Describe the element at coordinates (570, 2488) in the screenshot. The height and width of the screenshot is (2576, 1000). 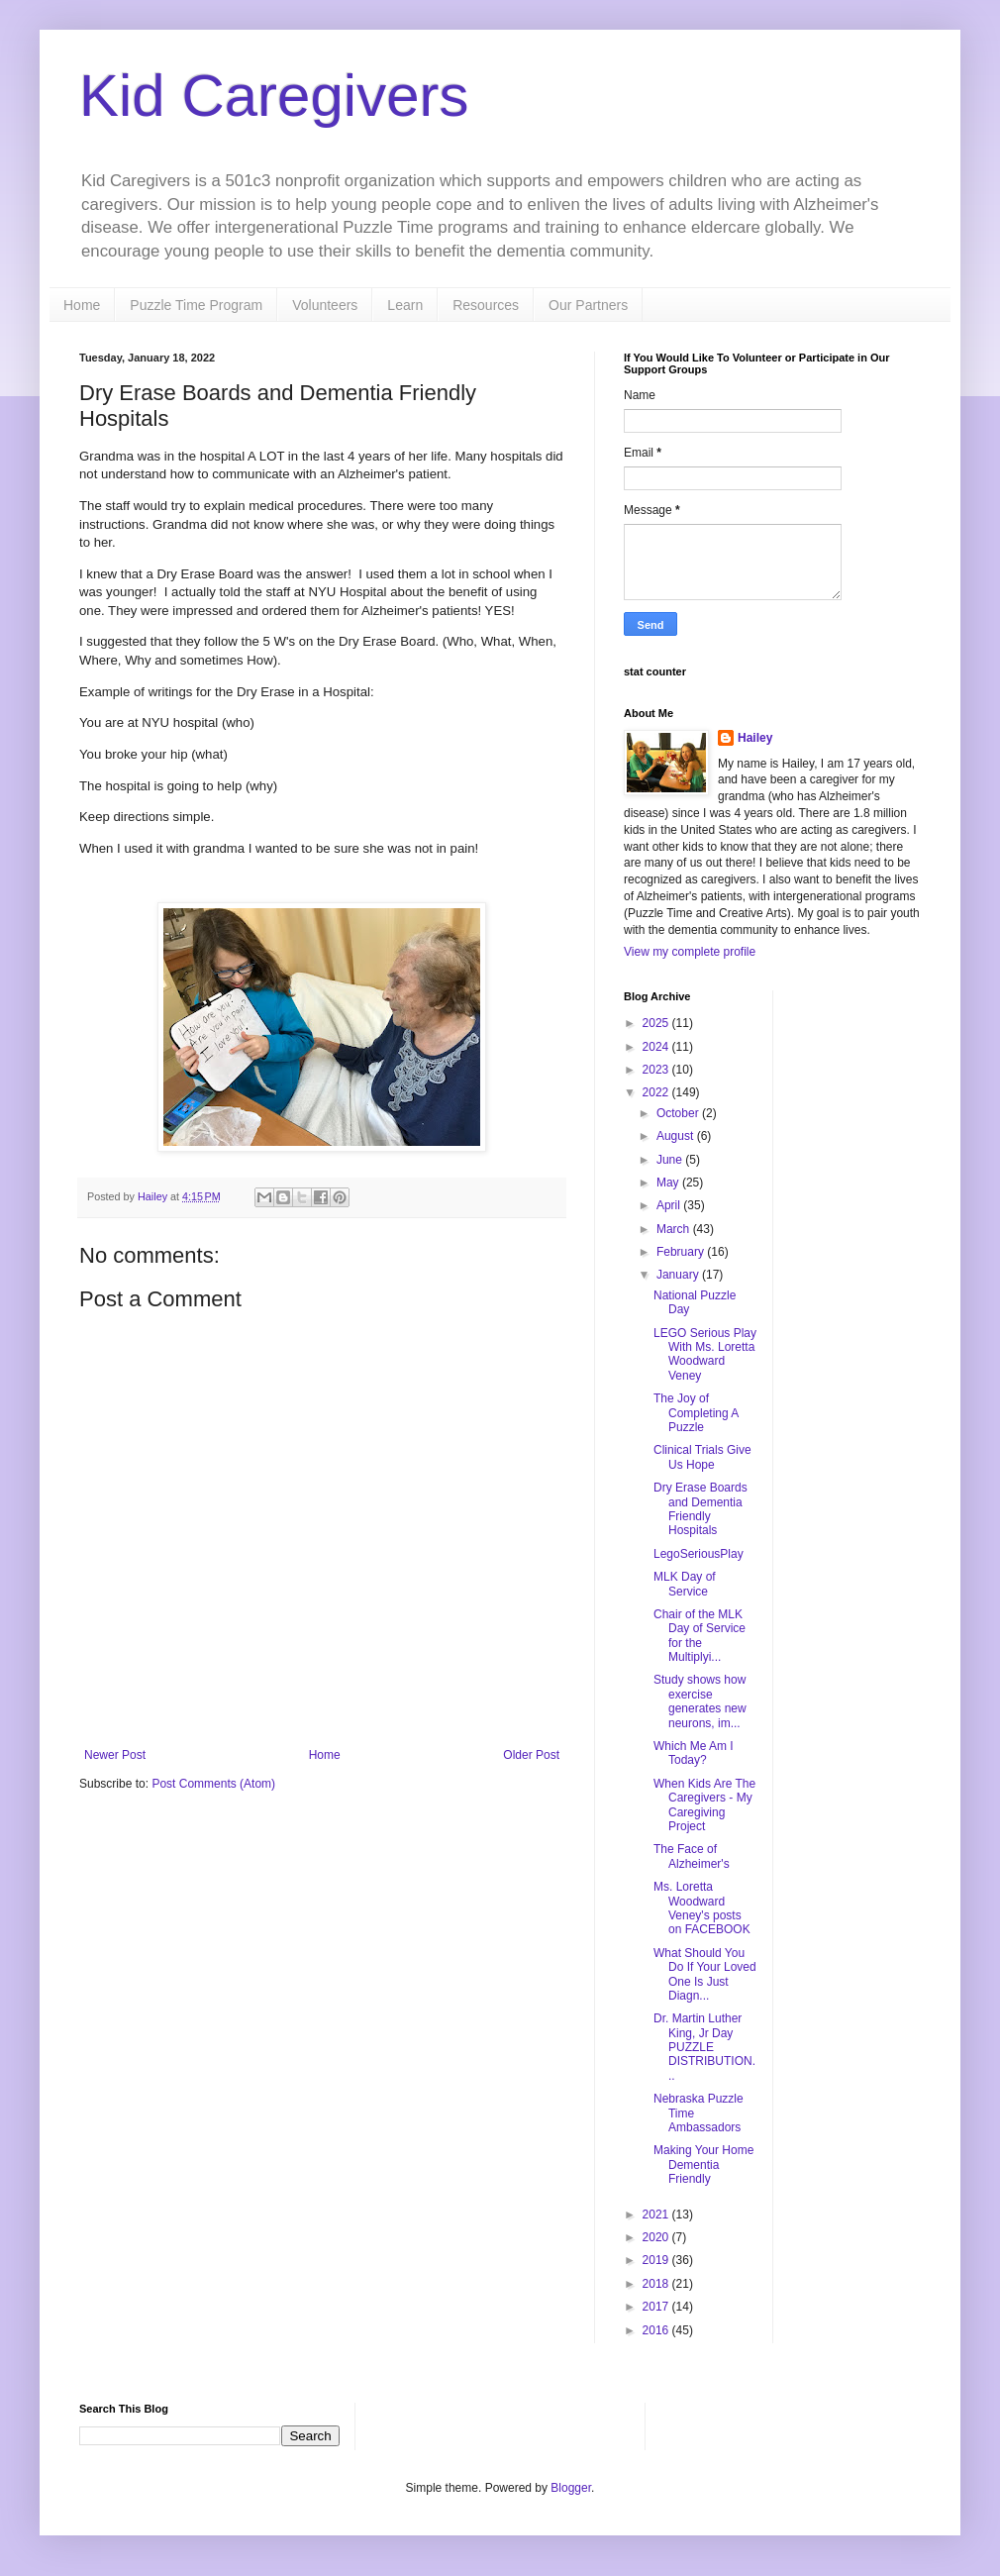
I see `Blogger` at that location.